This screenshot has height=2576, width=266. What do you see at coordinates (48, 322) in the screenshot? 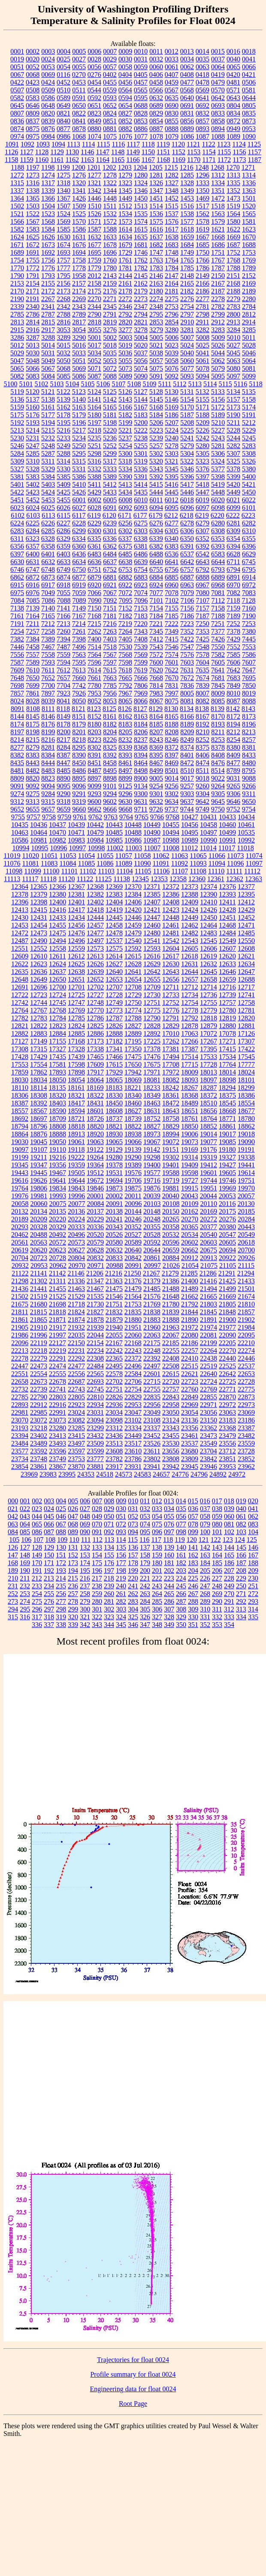
I see `2815` at bounding box center [48, 322].